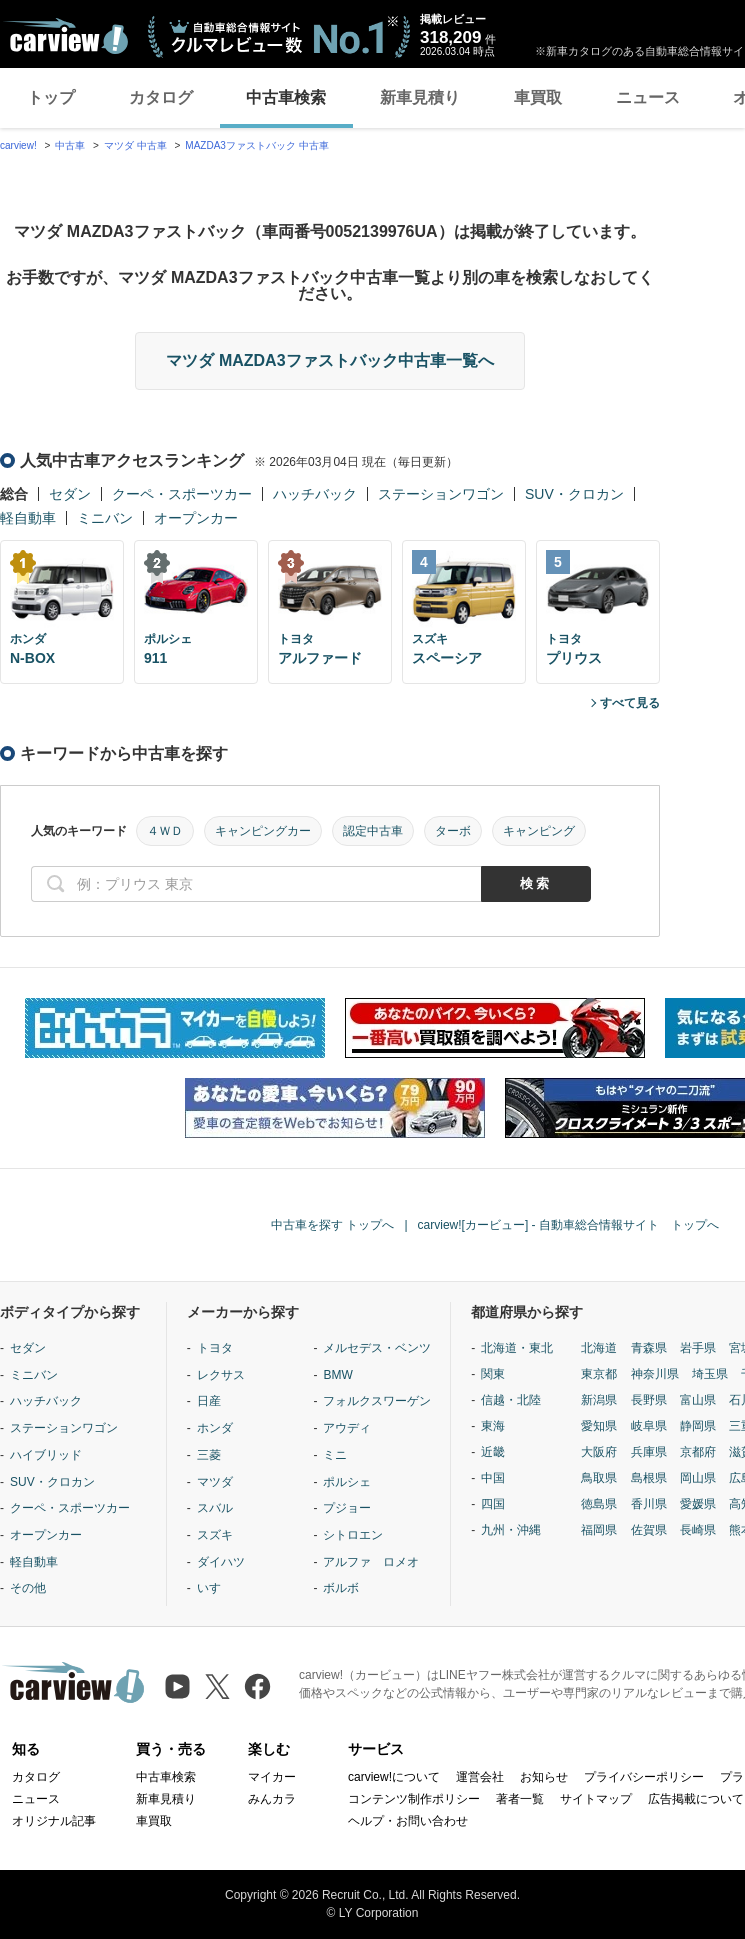  What do you see at coordinates (596, 1799) in the screenshot?
I see `サイトマップ` at bounding box center [596, 1799].